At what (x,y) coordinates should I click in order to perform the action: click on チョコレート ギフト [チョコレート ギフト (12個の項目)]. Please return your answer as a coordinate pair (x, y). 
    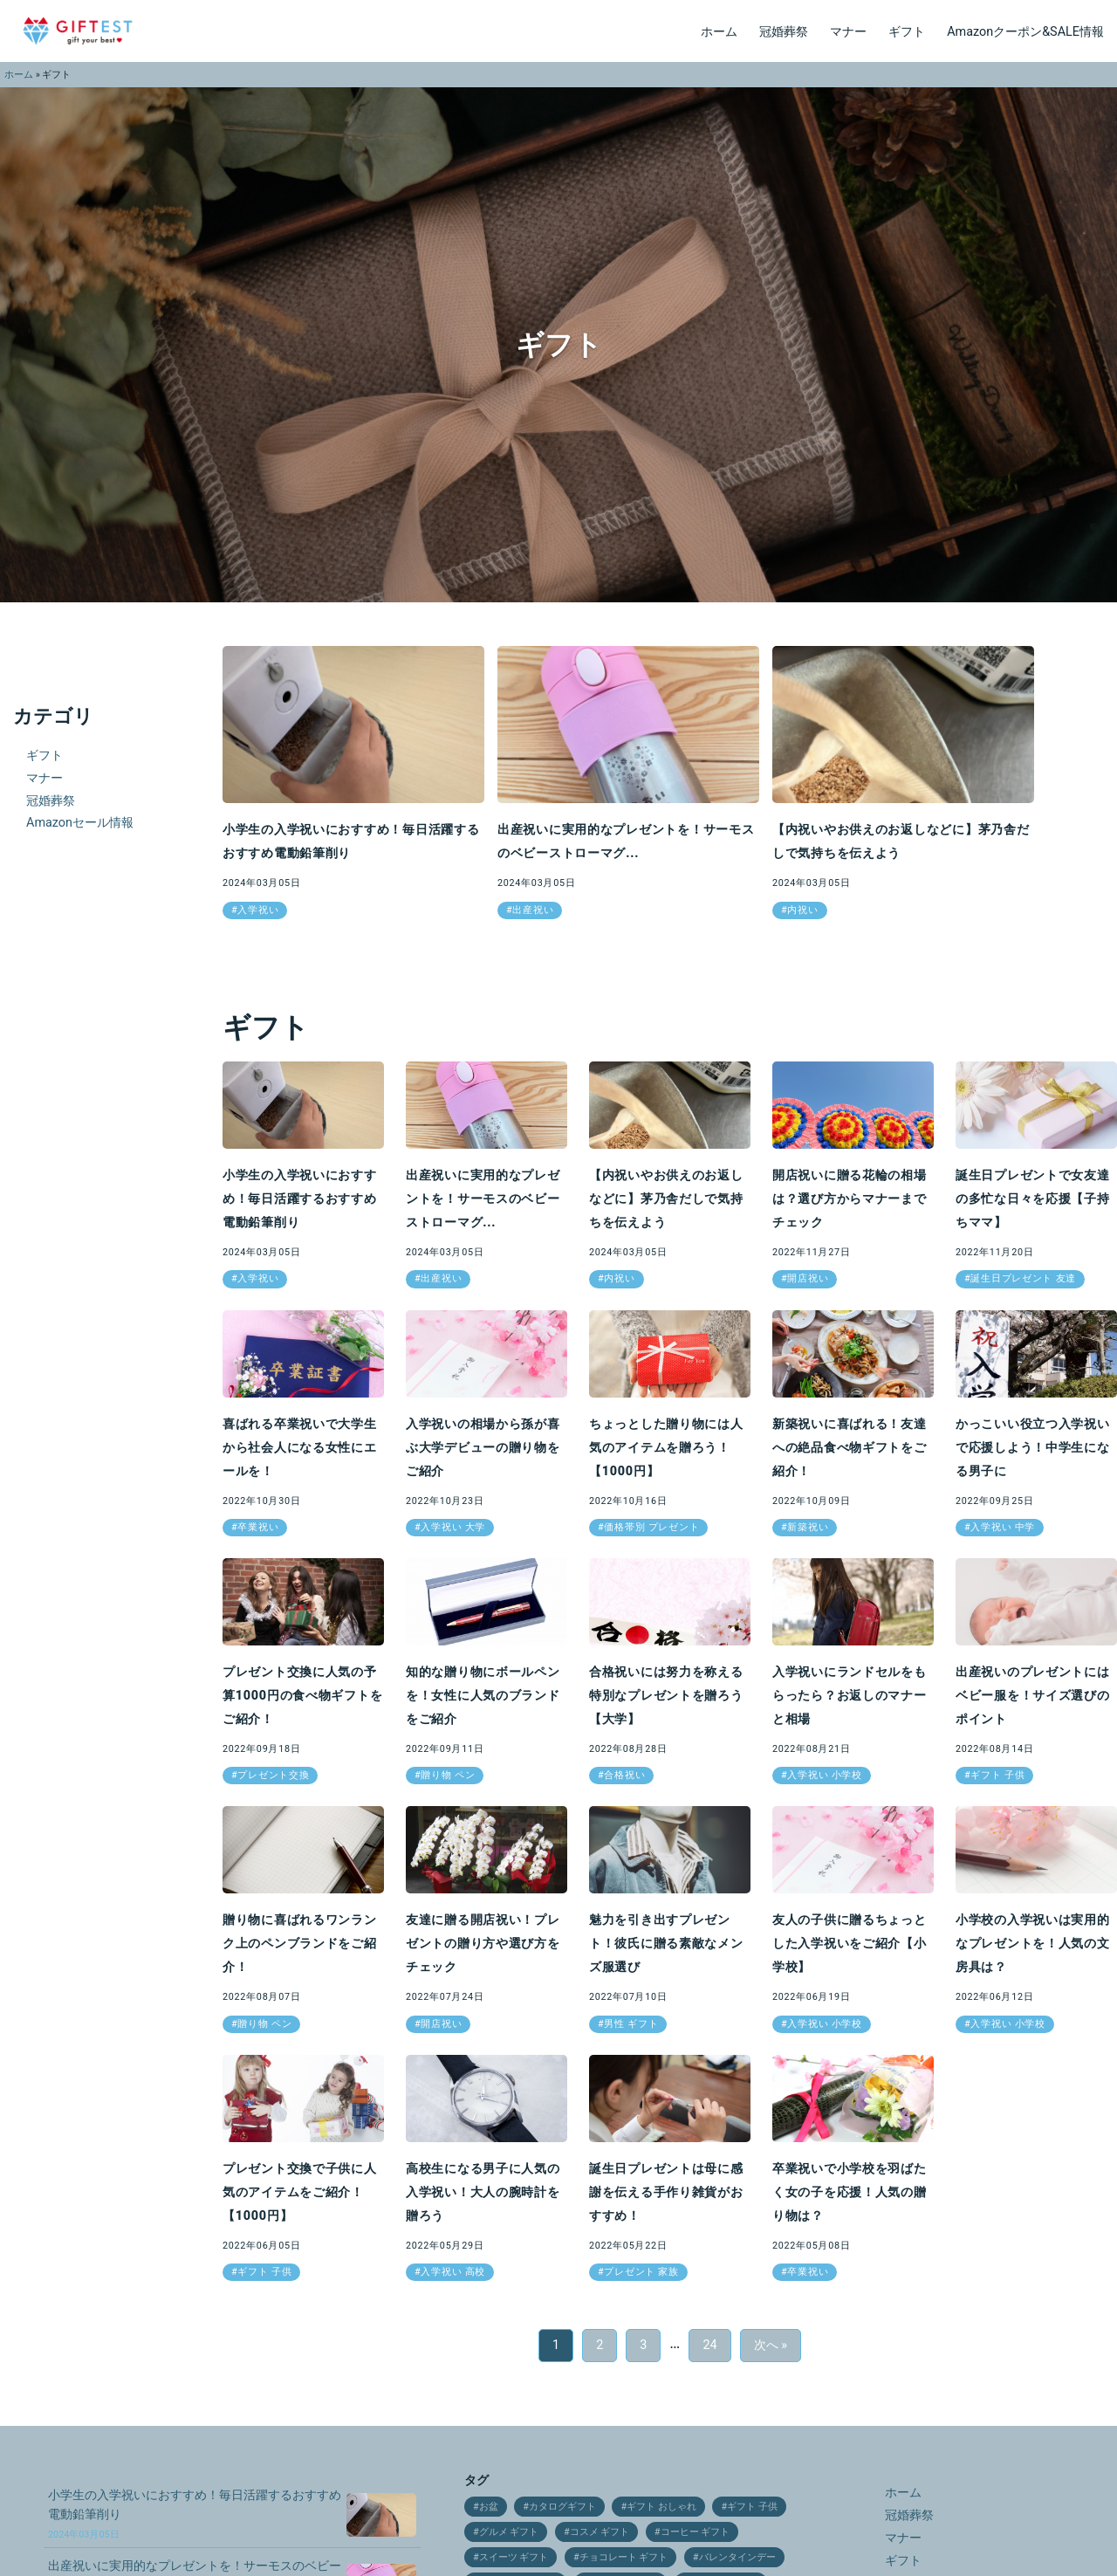
    Looking at the image, I should click on (623, 2557).